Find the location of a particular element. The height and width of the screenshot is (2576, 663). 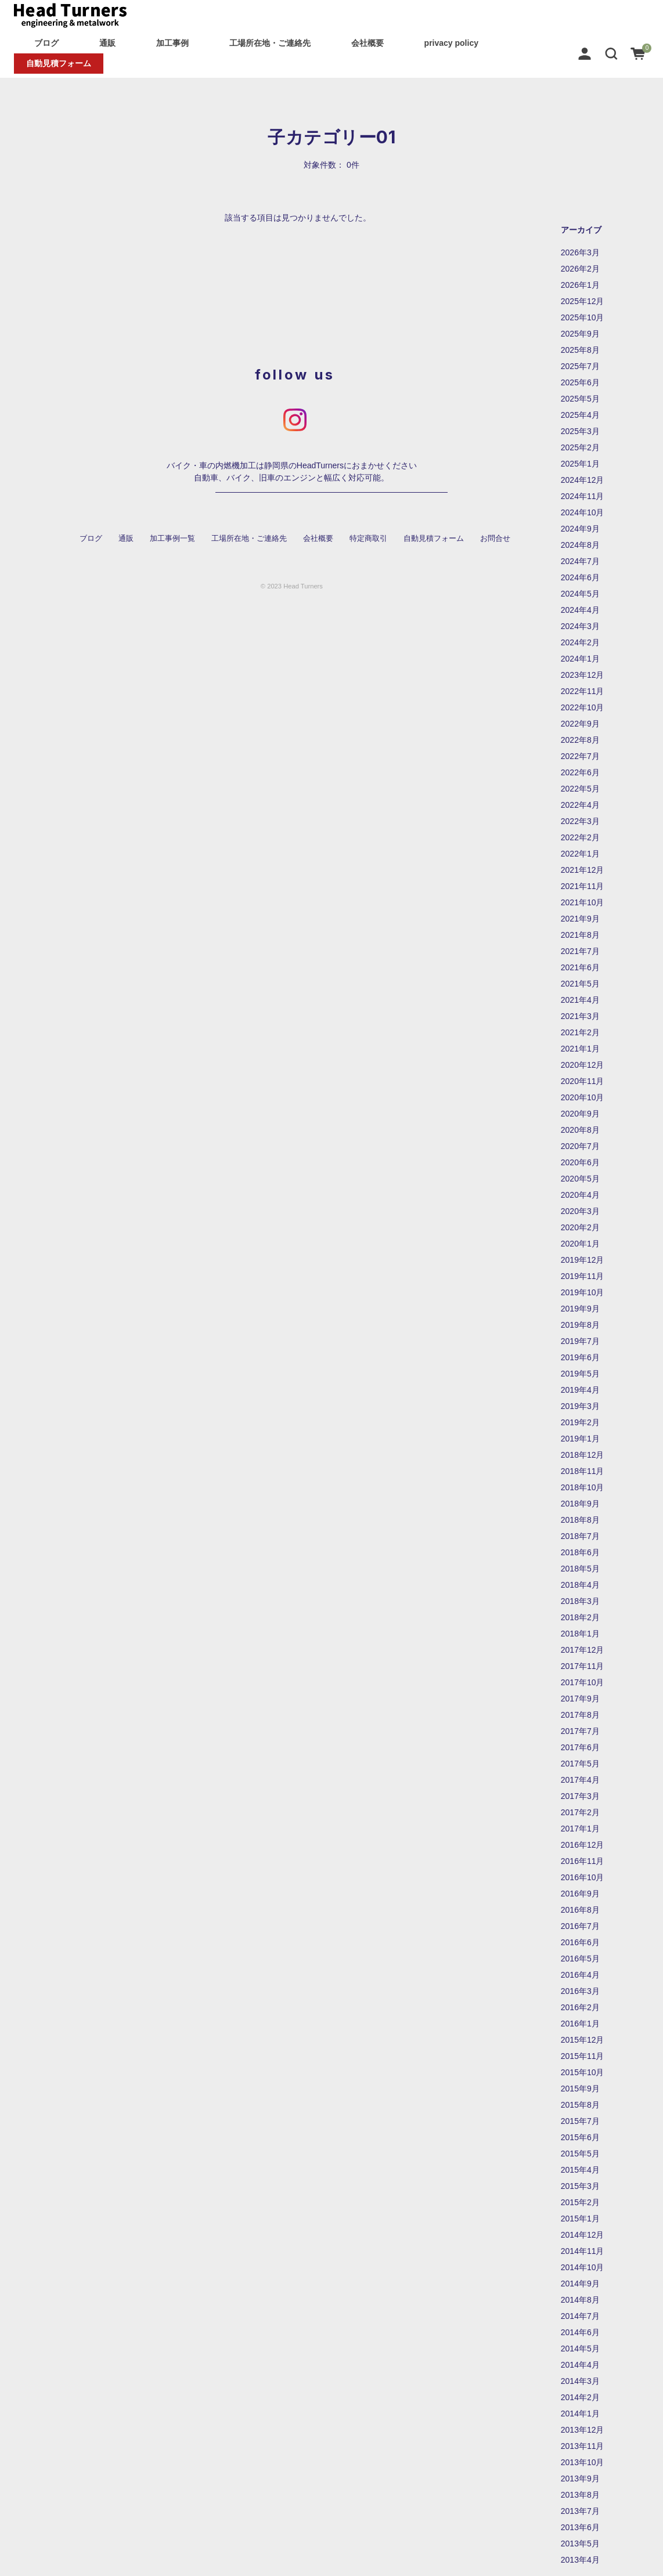

2018年4月 is located at coordinates (580, 1584).